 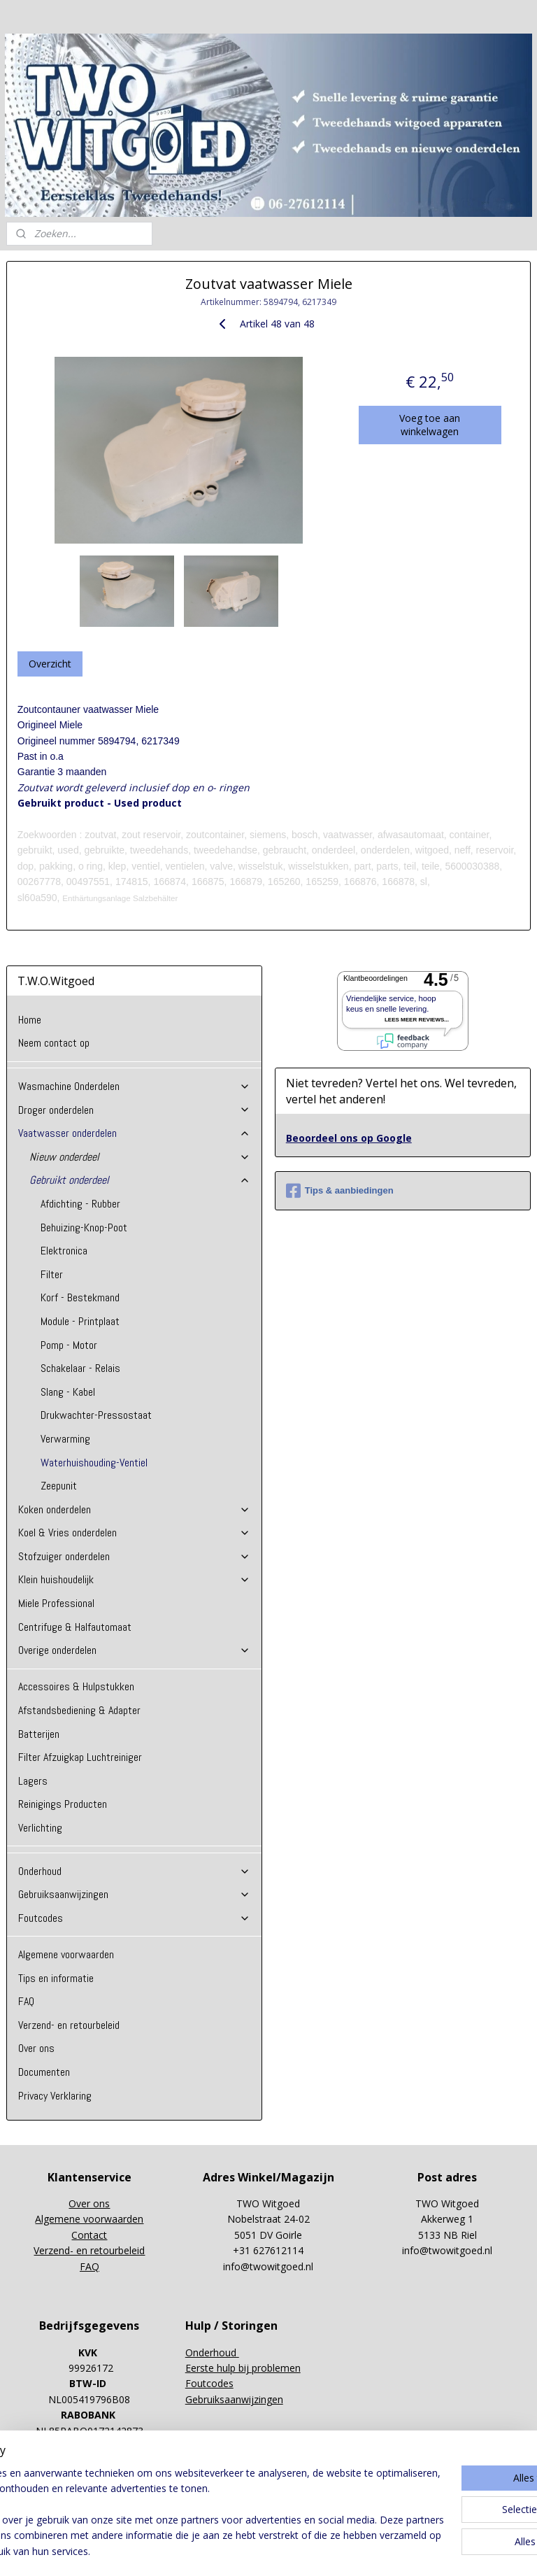 What do you see at coordinates (349, 1138) in the screenshot?
I see `Beoordeel ons op Google` at bounding box center [349, 1138].